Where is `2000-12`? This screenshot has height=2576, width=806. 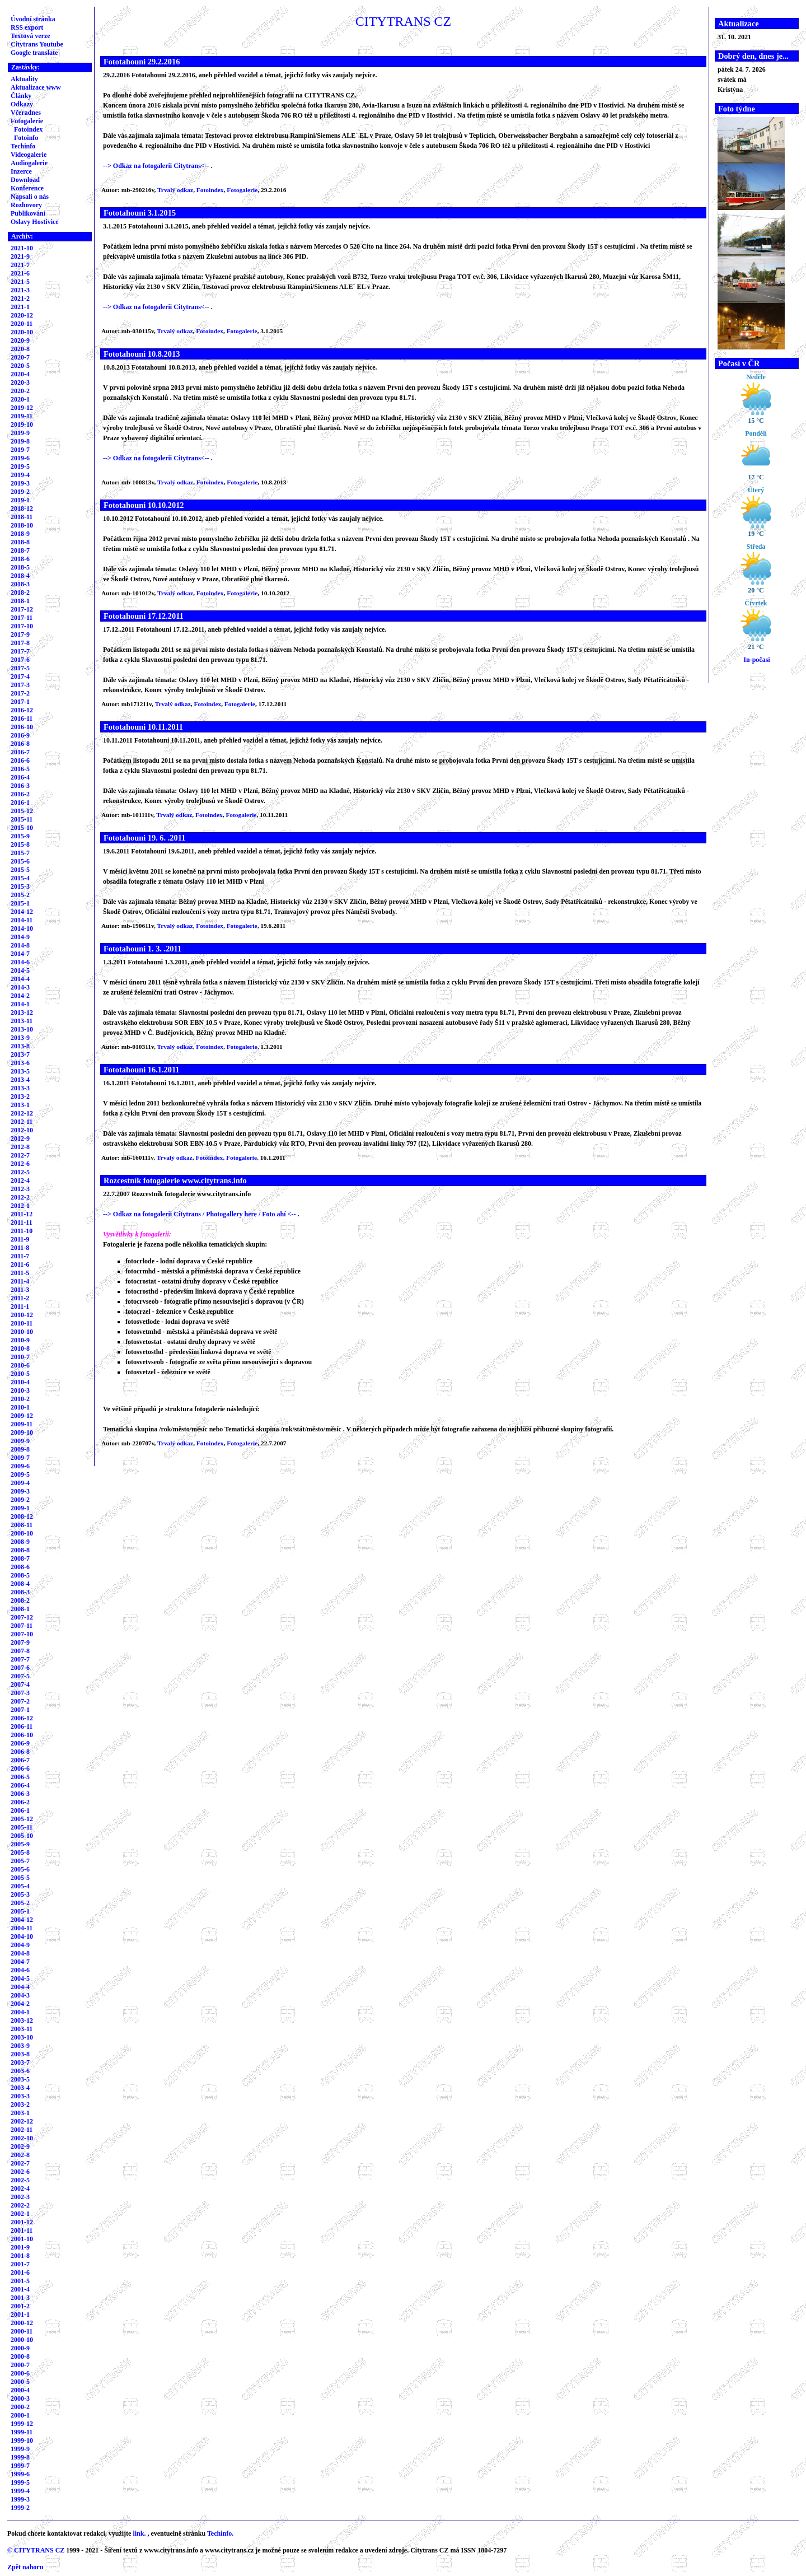
2000-12 is located at coordinates (22, 2323).